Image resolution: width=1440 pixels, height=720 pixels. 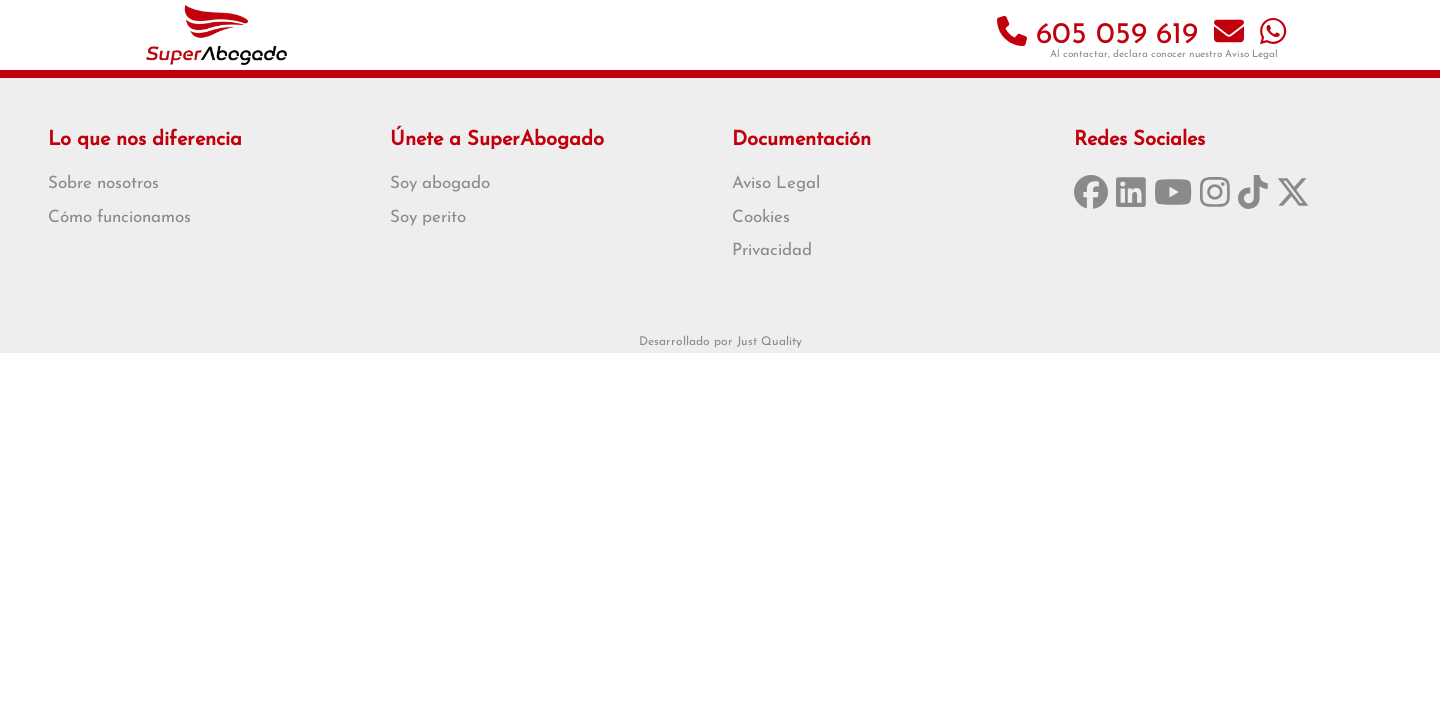 I want to click on Privacidad, so click(x=772, y=250).